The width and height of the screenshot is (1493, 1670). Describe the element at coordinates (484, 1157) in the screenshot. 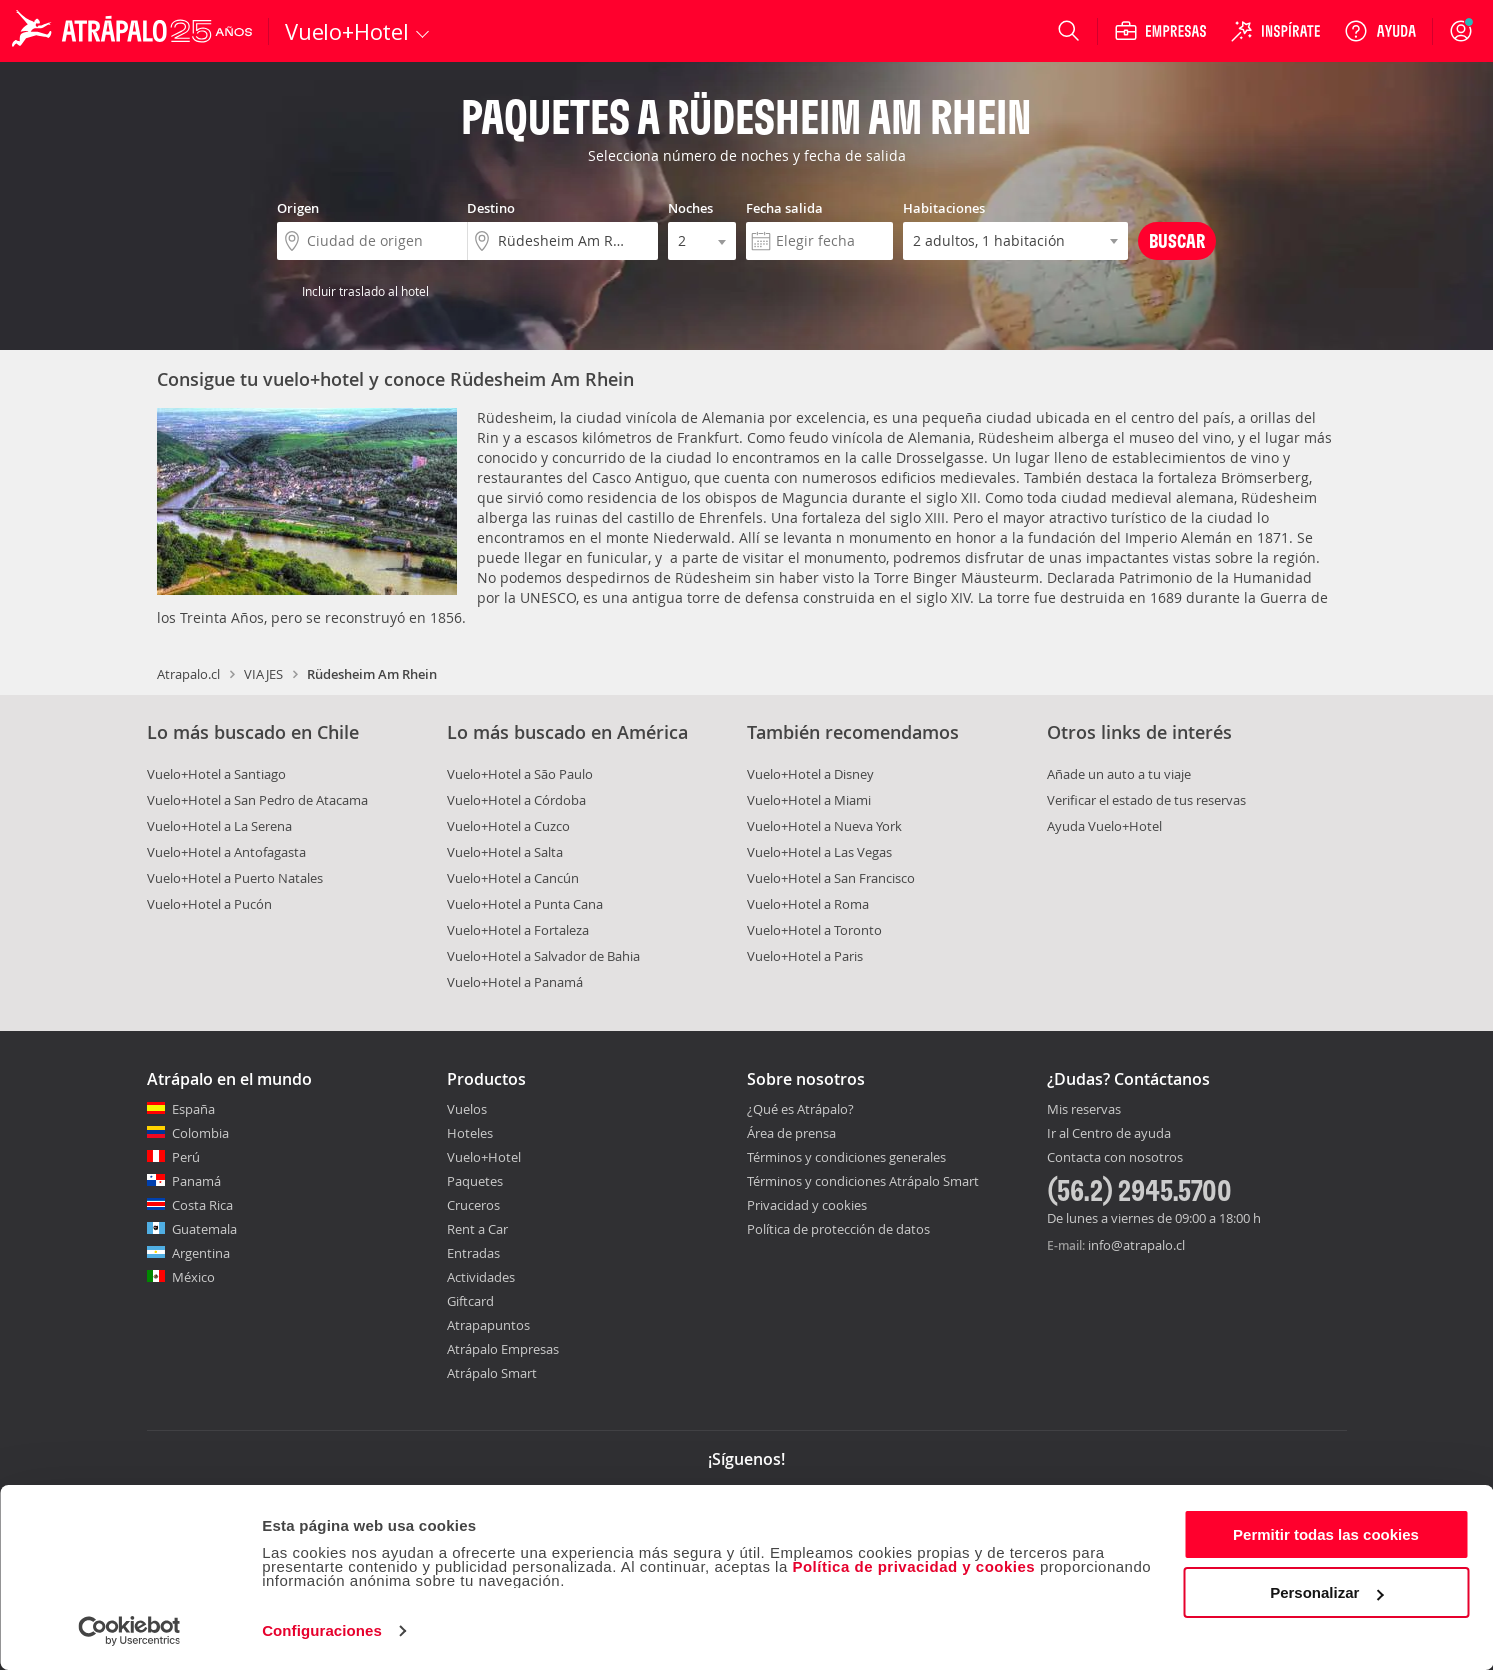

I see `Vuelo+Hotel` at that location.